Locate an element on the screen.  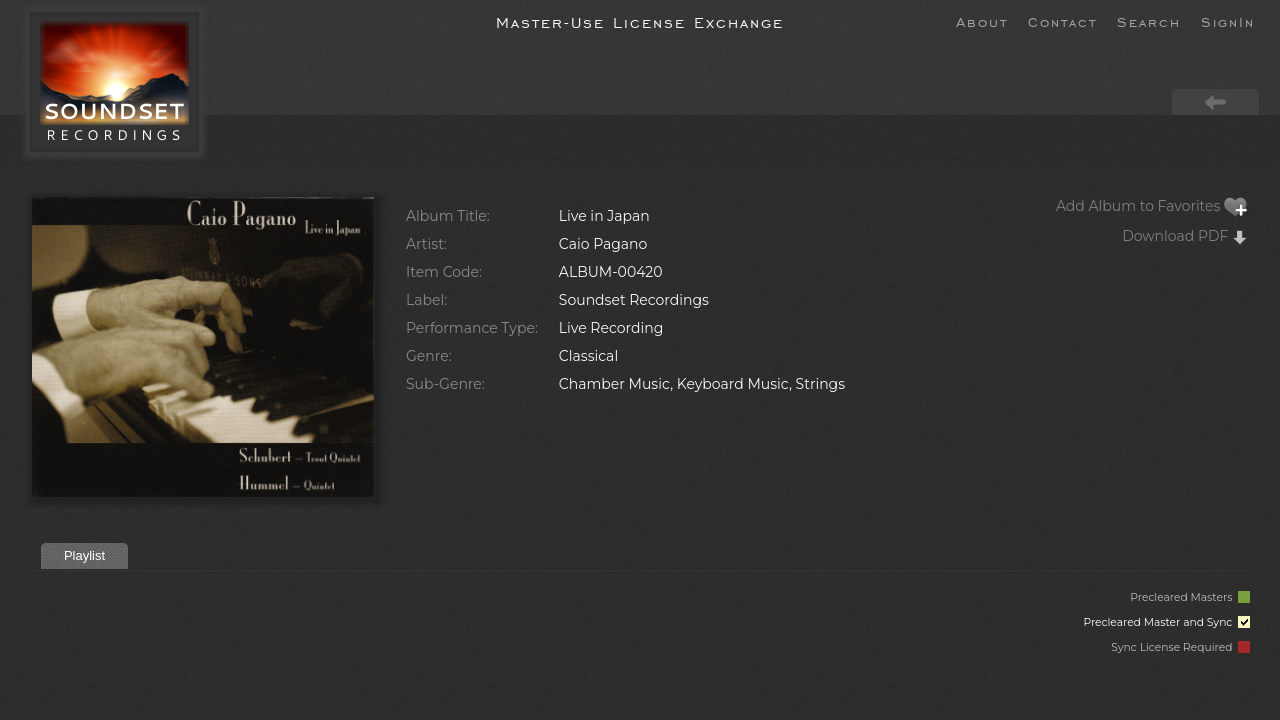
Sync License Required is located at coordinates (1180, 647).